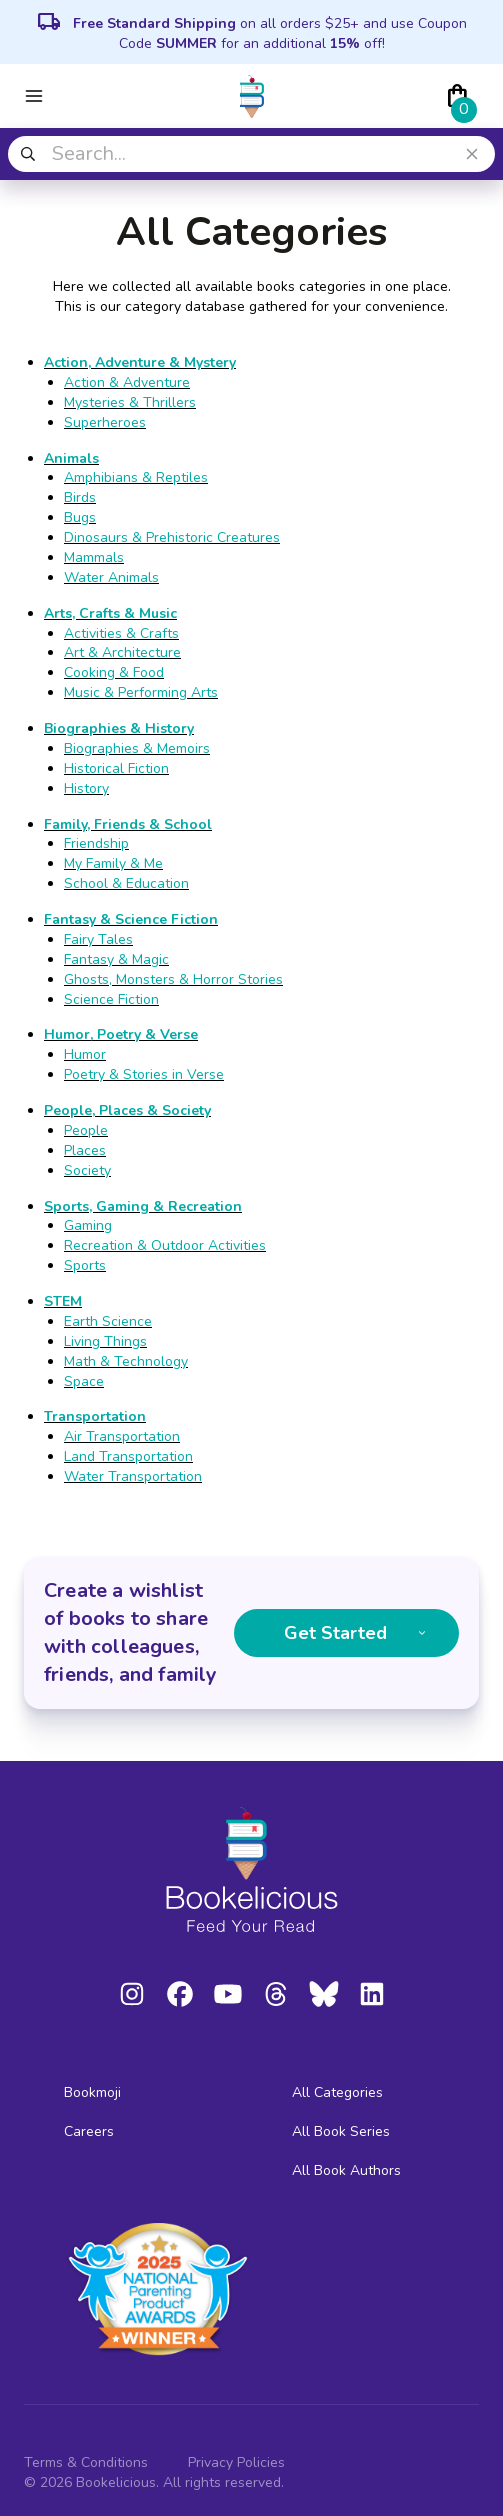 The image size is (503, 2516). What do you see at coordinates (121, 633) in the screenshot?
I see `Activities & Crafts` at bounding box center [121, 633].